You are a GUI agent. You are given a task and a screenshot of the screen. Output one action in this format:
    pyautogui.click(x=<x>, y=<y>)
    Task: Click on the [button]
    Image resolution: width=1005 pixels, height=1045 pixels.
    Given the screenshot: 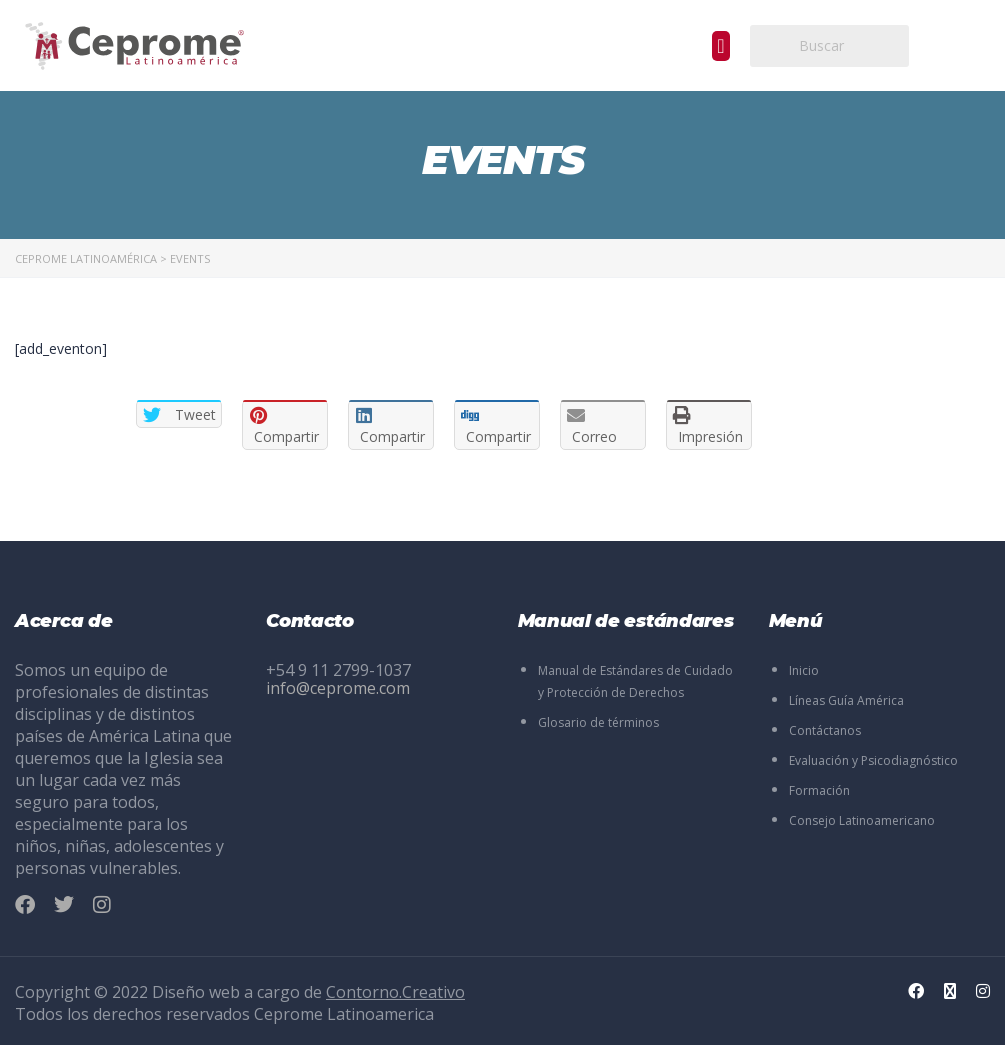 What is the action you would take?
    pyautogui.click(x=720, y=46)
    